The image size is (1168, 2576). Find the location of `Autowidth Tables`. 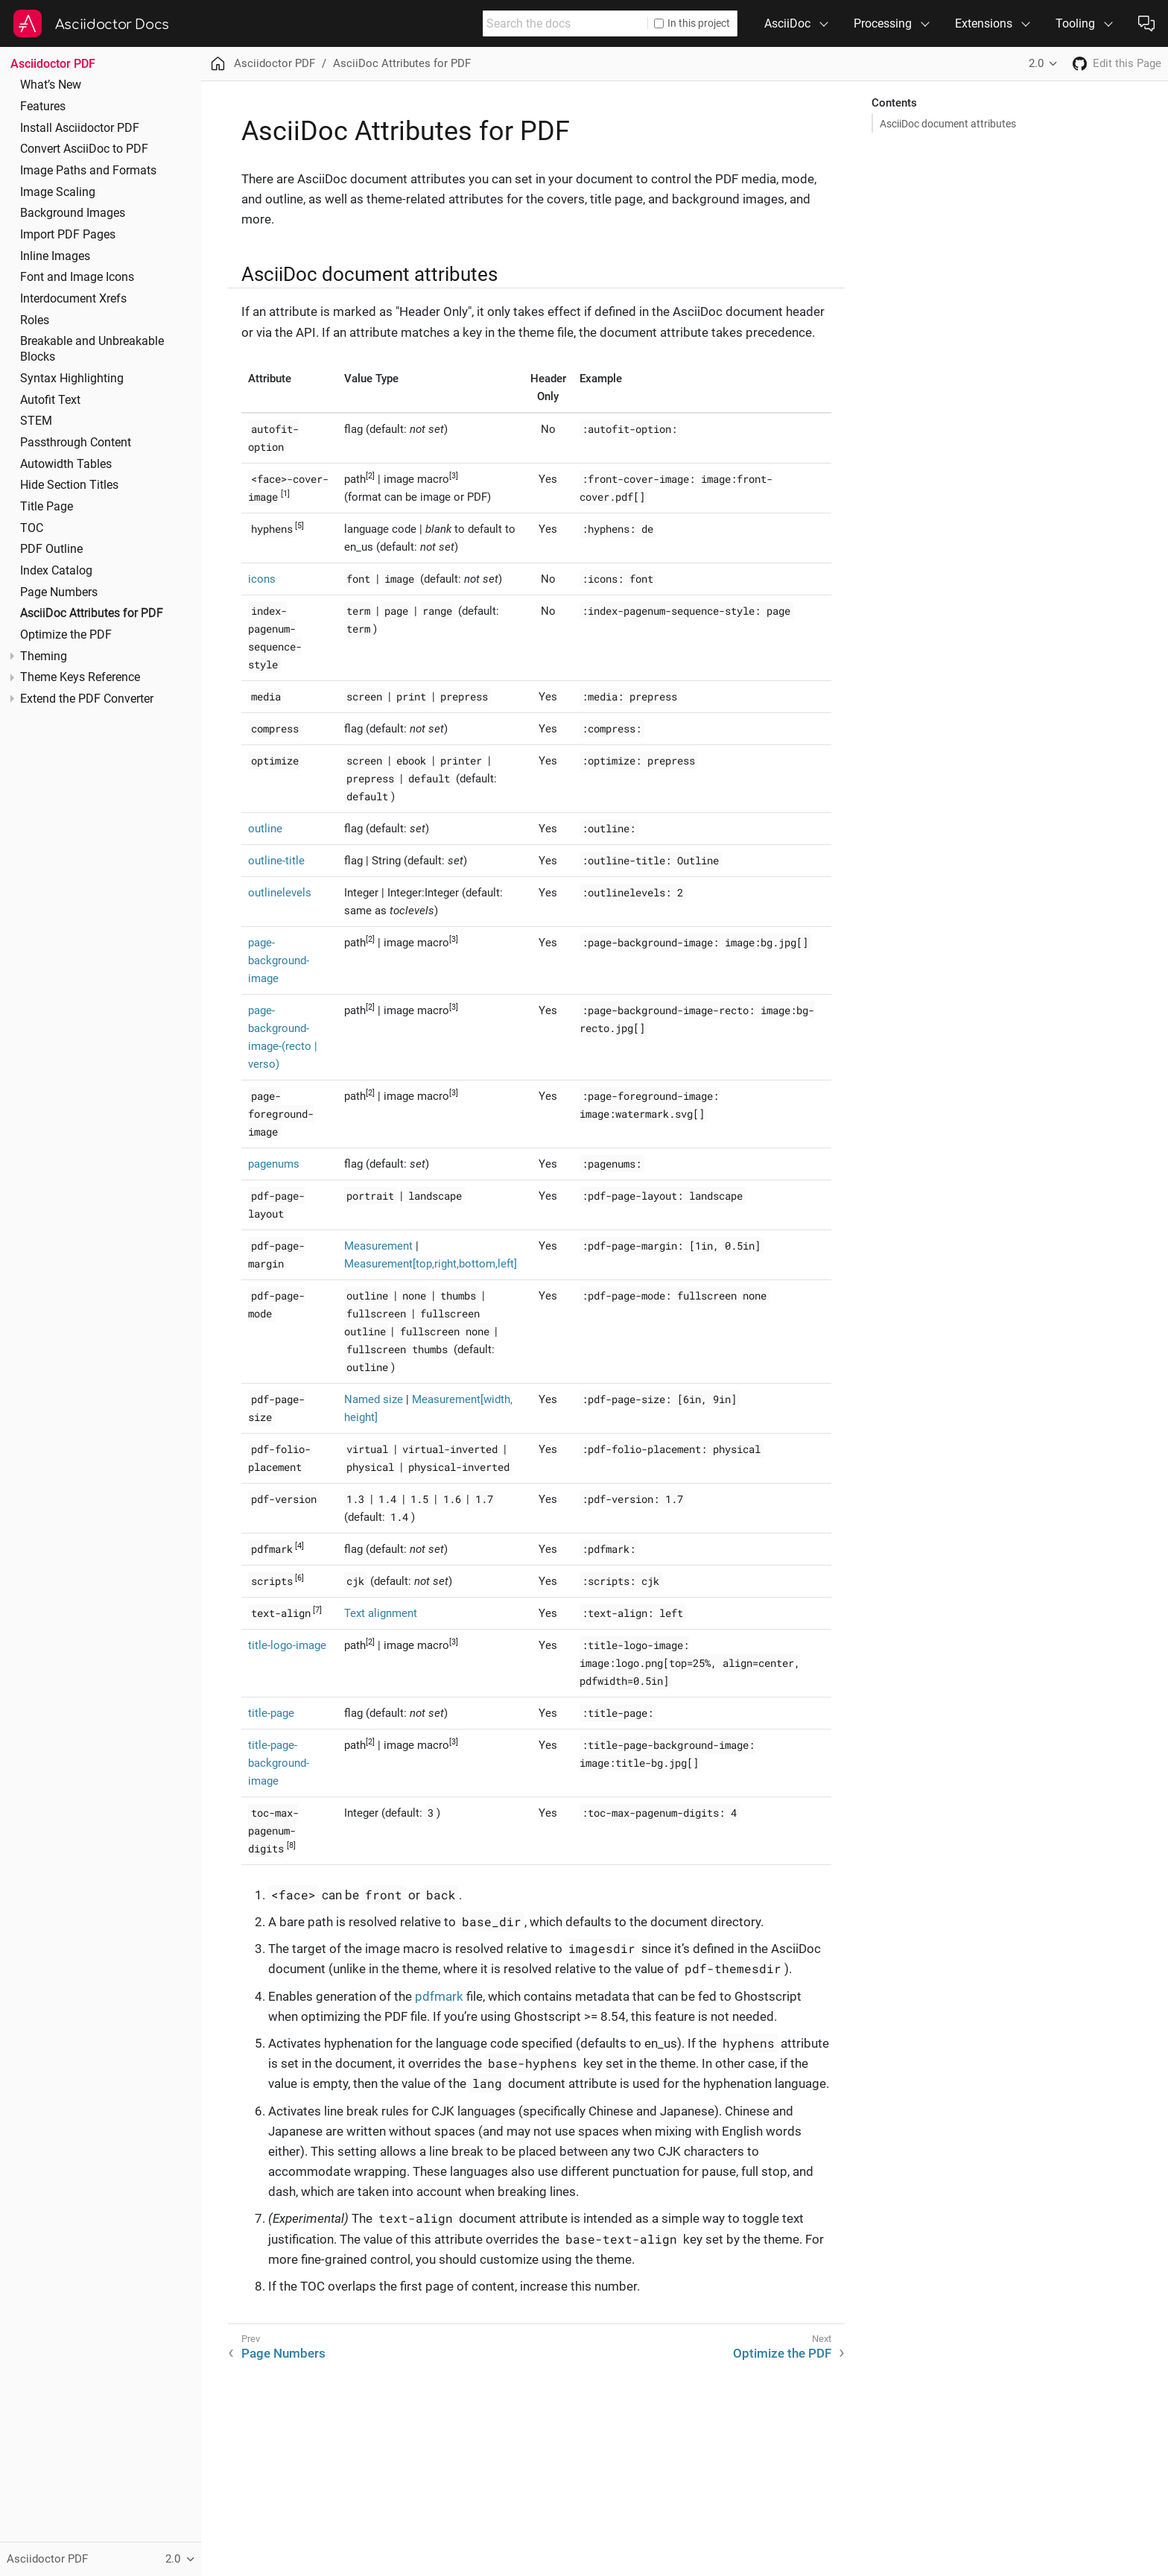

Autowidth Tables is located at coordinates (66, 464).